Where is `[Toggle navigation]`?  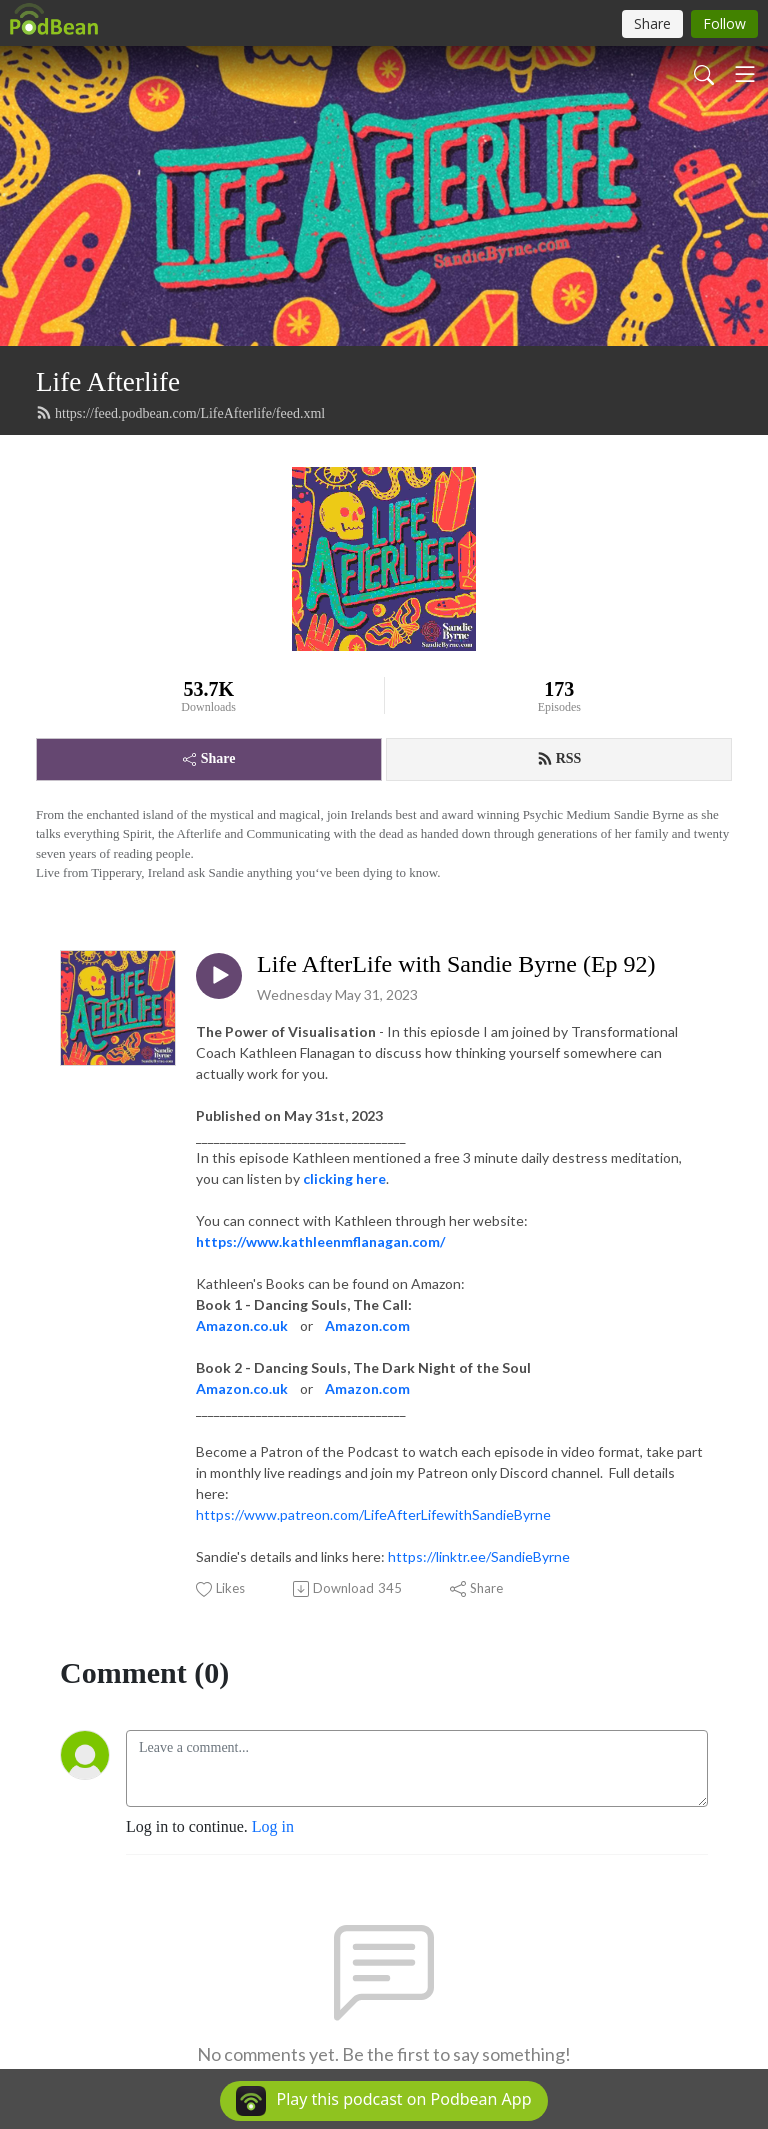 [Toggle navigation] is located at coordinates (745, 74).